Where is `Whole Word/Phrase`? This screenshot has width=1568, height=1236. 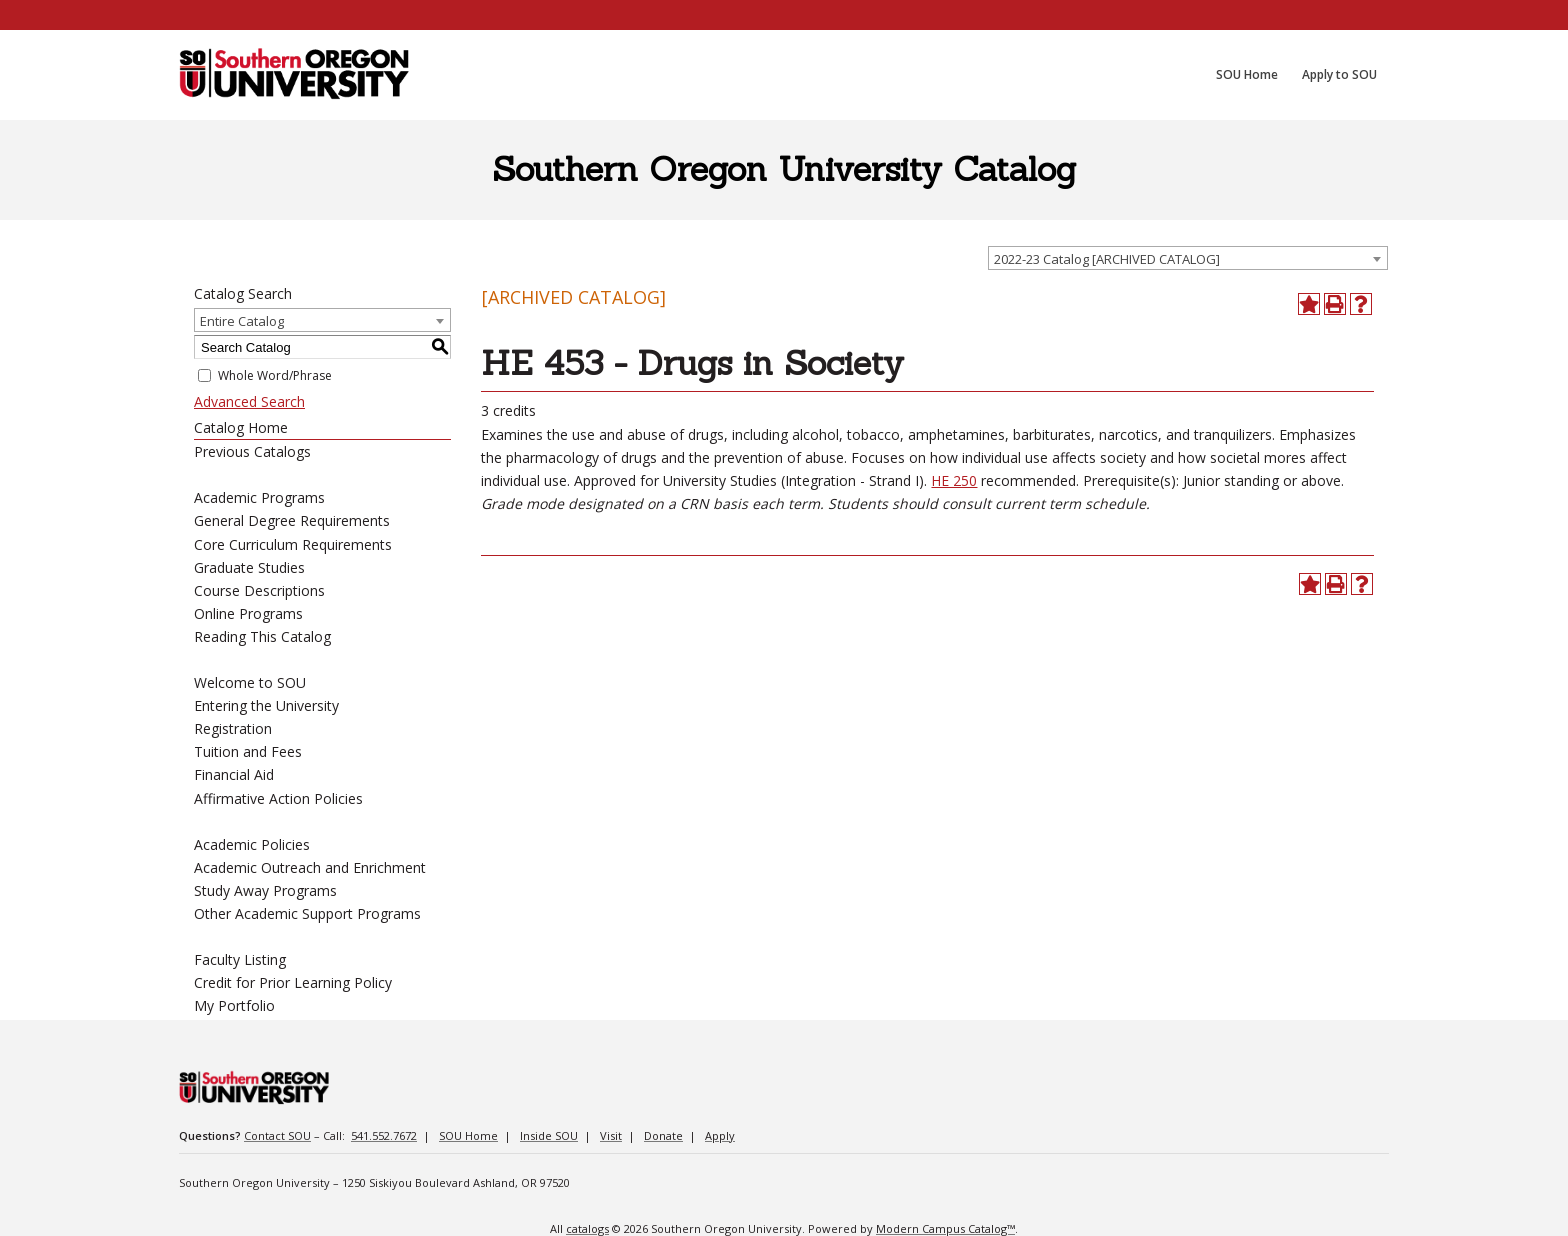 Whole Word/Phrase is located at coordinates (275, 375).